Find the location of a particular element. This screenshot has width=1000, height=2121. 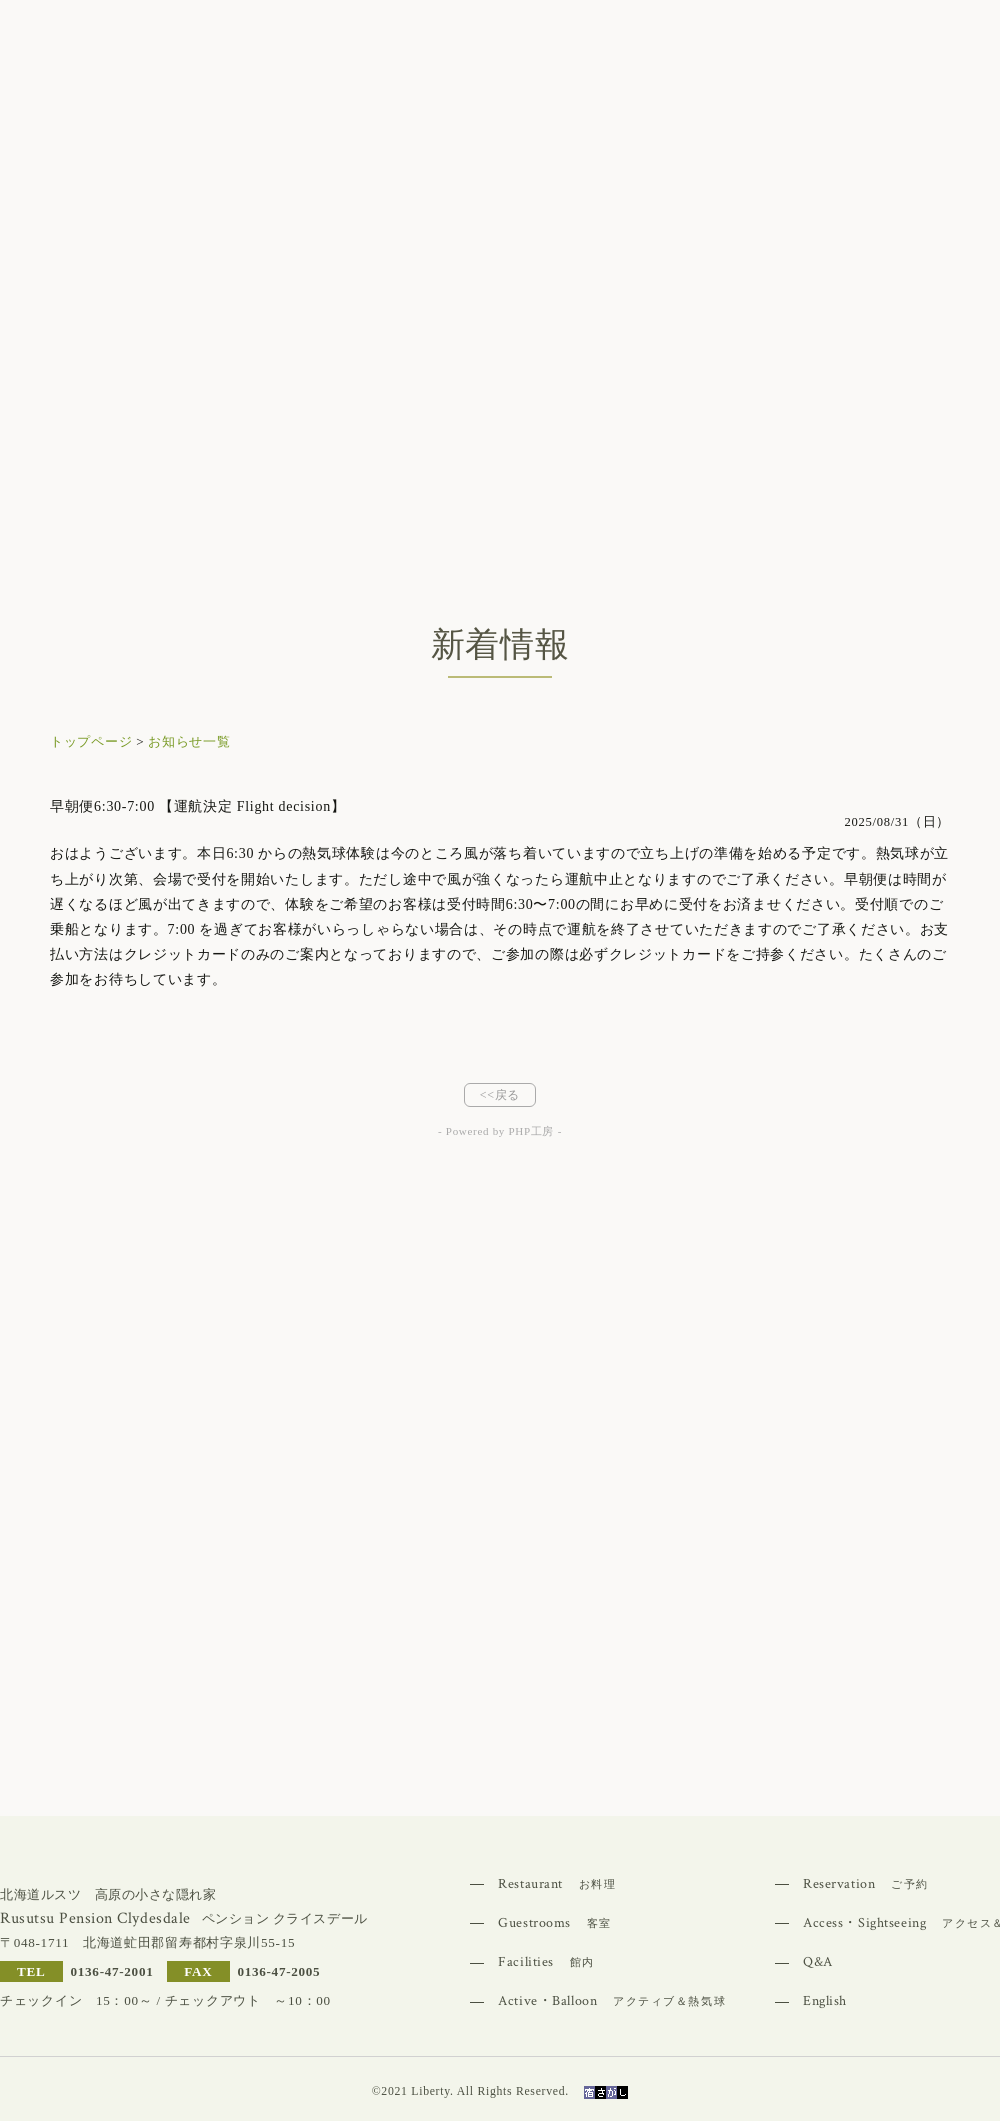

Restaurant is located at coordinates (557, 1884).